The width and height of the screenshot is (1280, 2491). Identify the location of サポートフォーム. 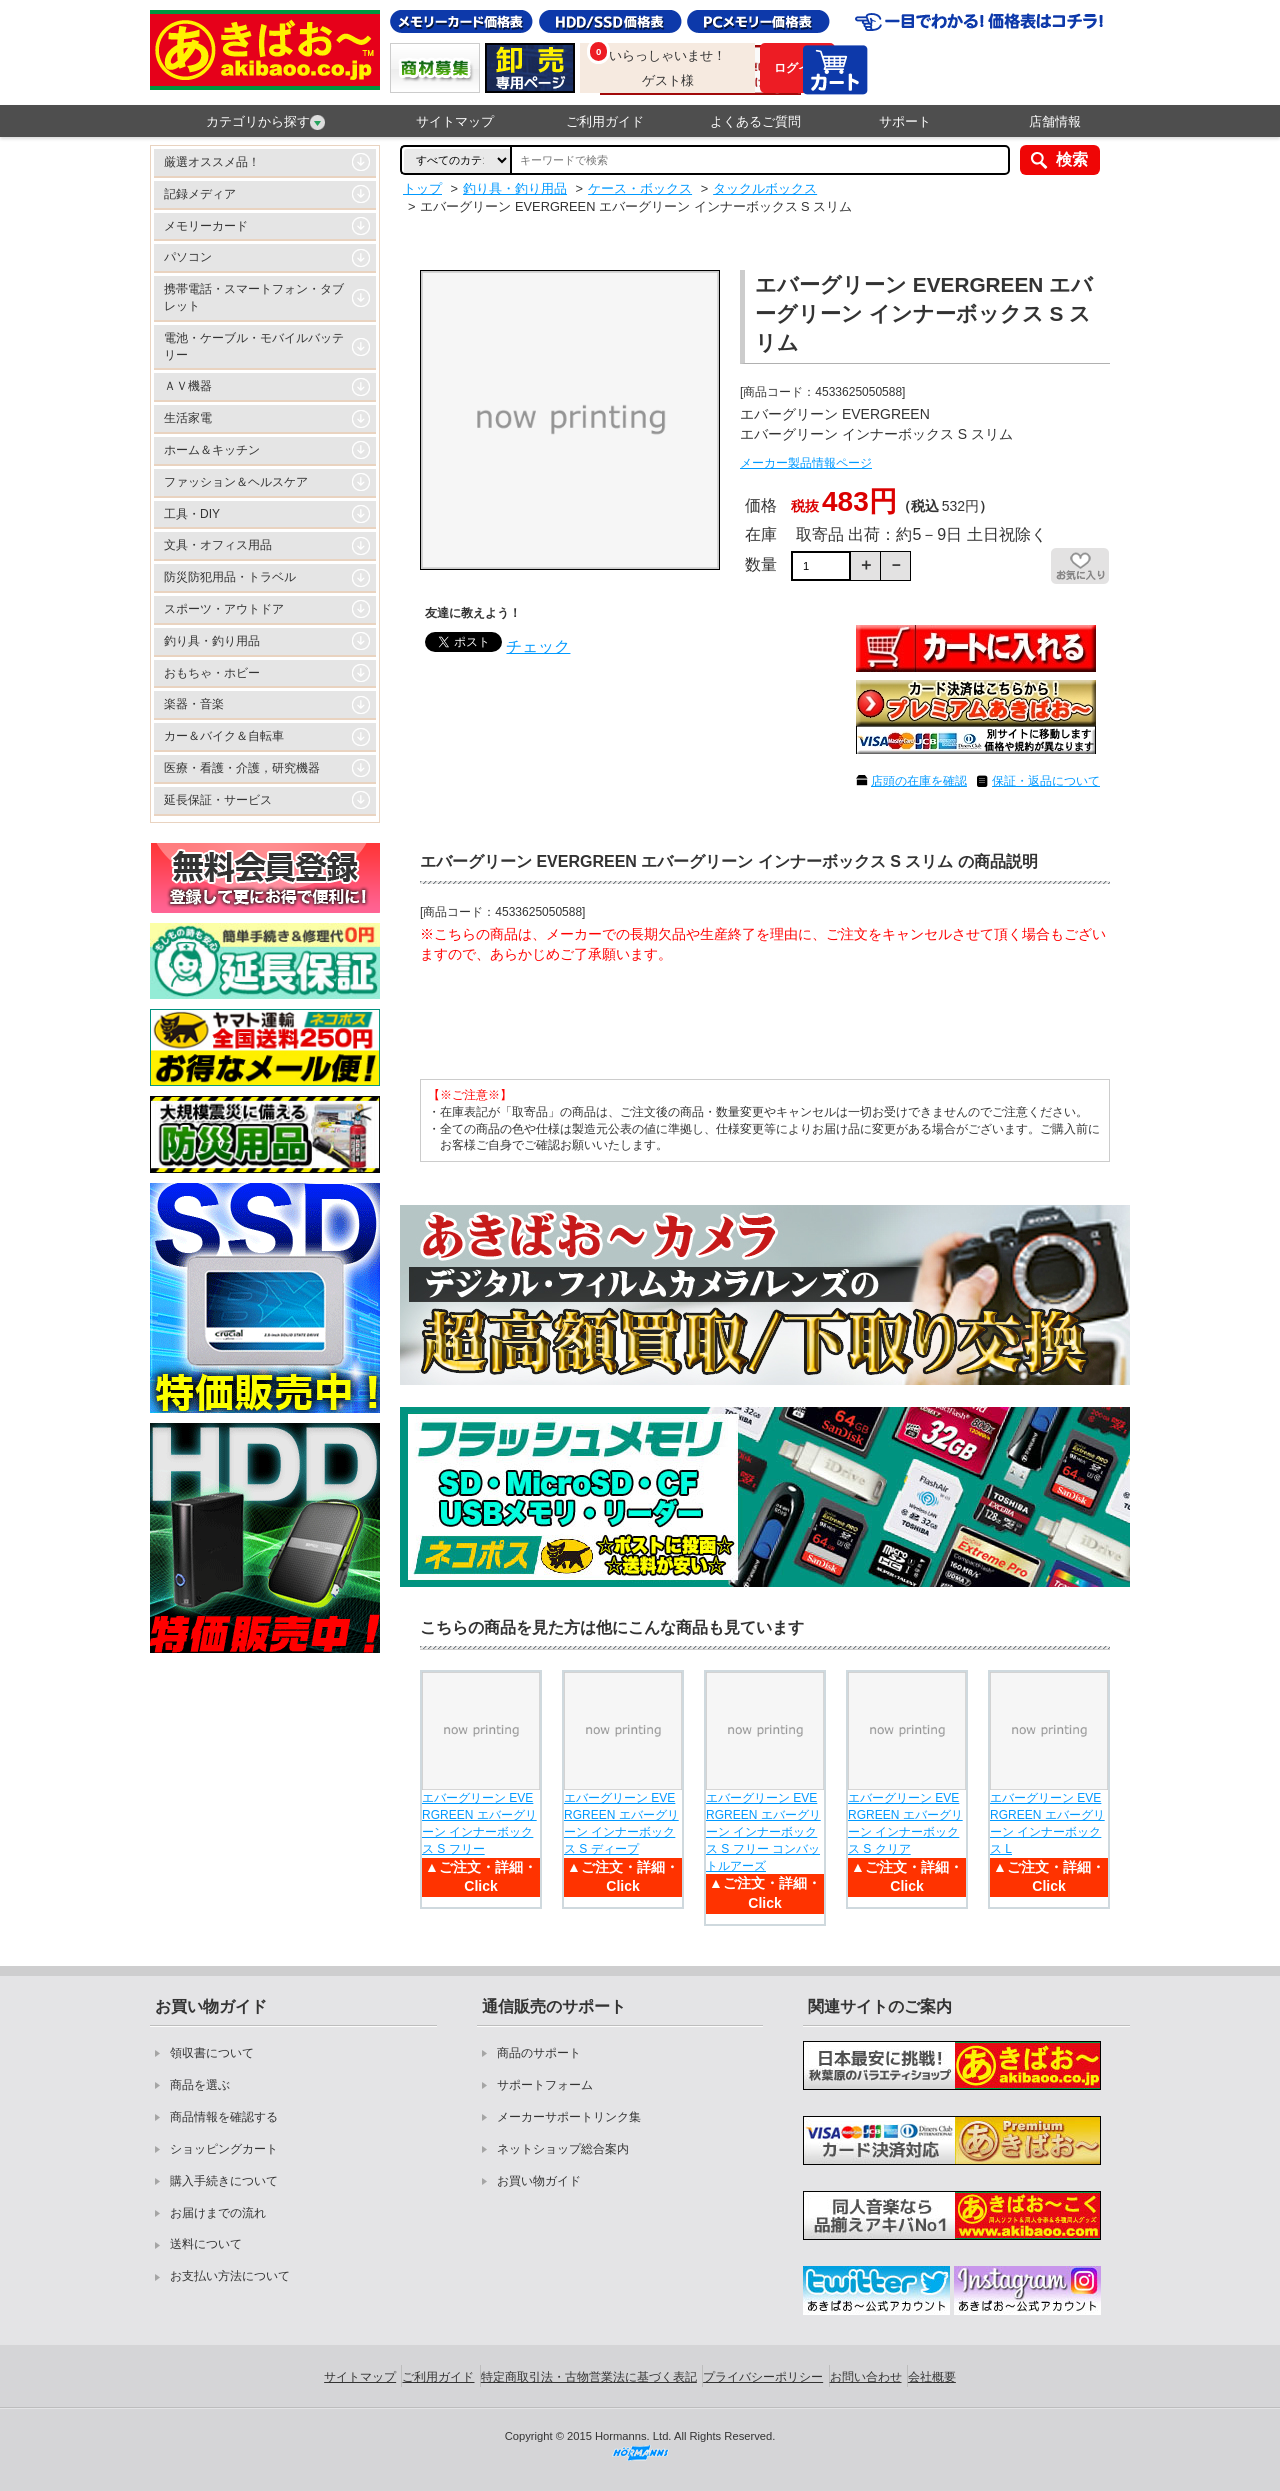
(545, 2085).